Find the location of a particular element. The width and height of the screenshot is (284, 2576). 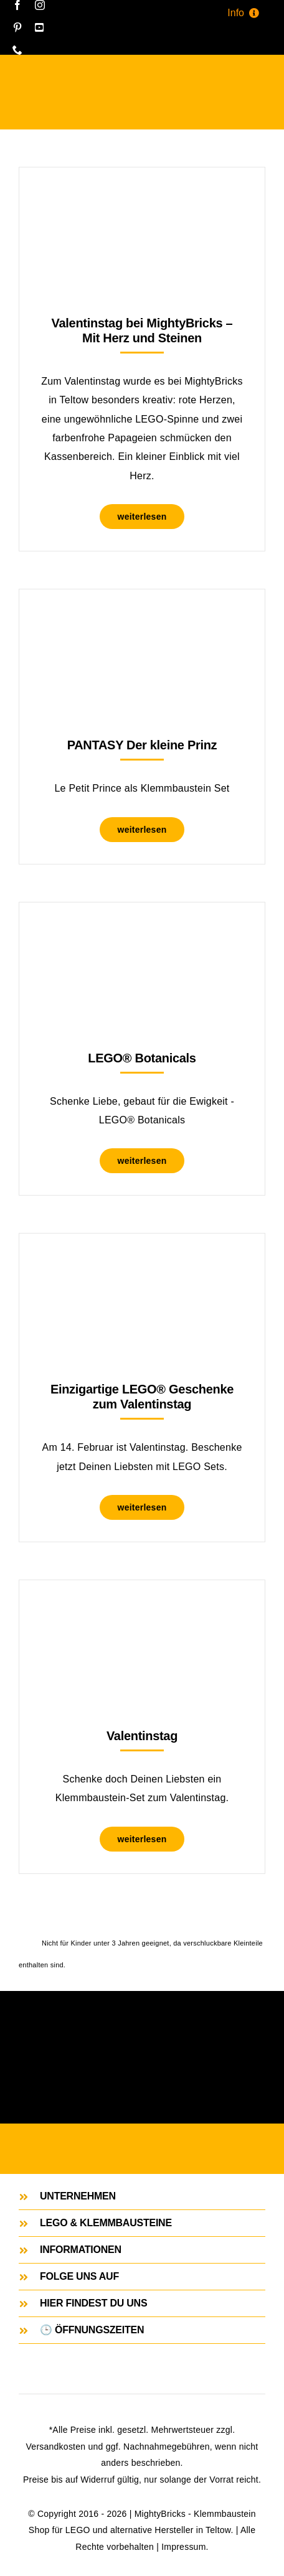

[Valentinstag bei MightyBricks – Mit Herz und Steinen] is located at coordinates (142, 198).